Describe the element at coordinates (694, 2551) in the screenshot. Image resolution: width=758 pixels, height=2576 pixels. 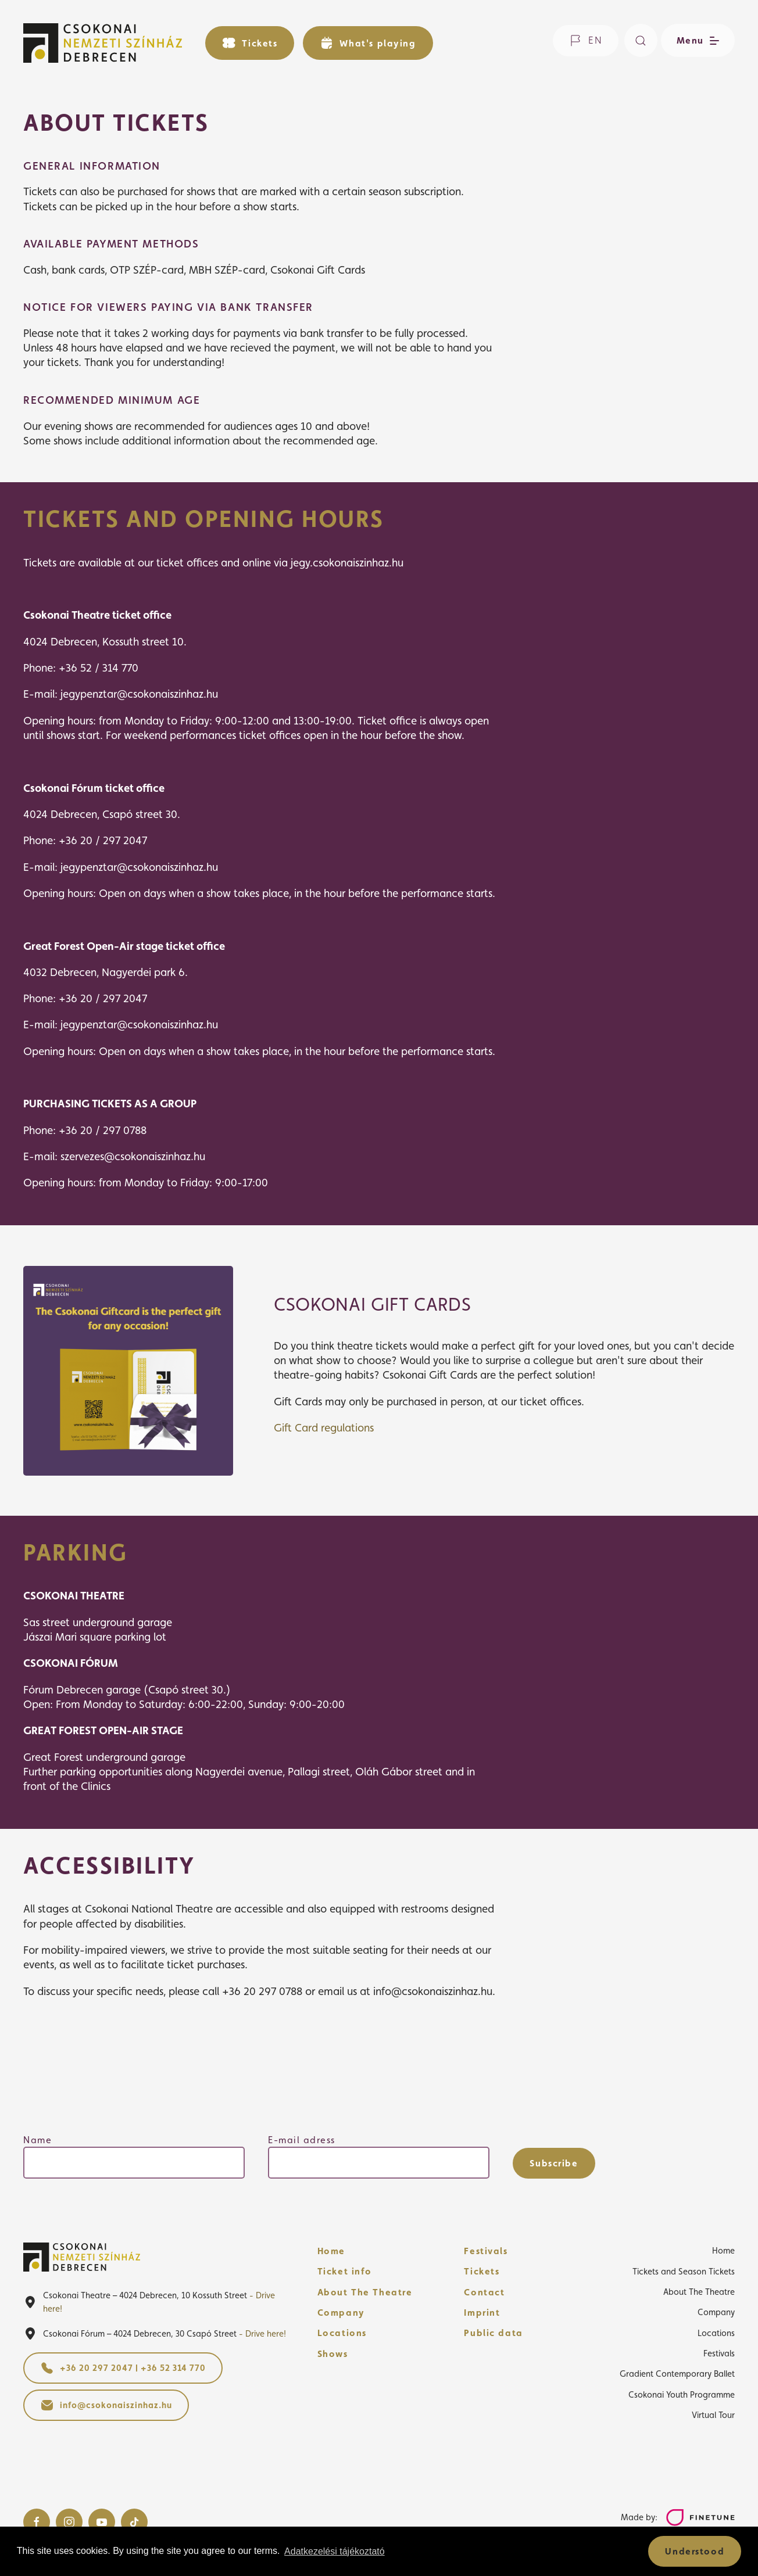
I see `Understood [button]` at that location.